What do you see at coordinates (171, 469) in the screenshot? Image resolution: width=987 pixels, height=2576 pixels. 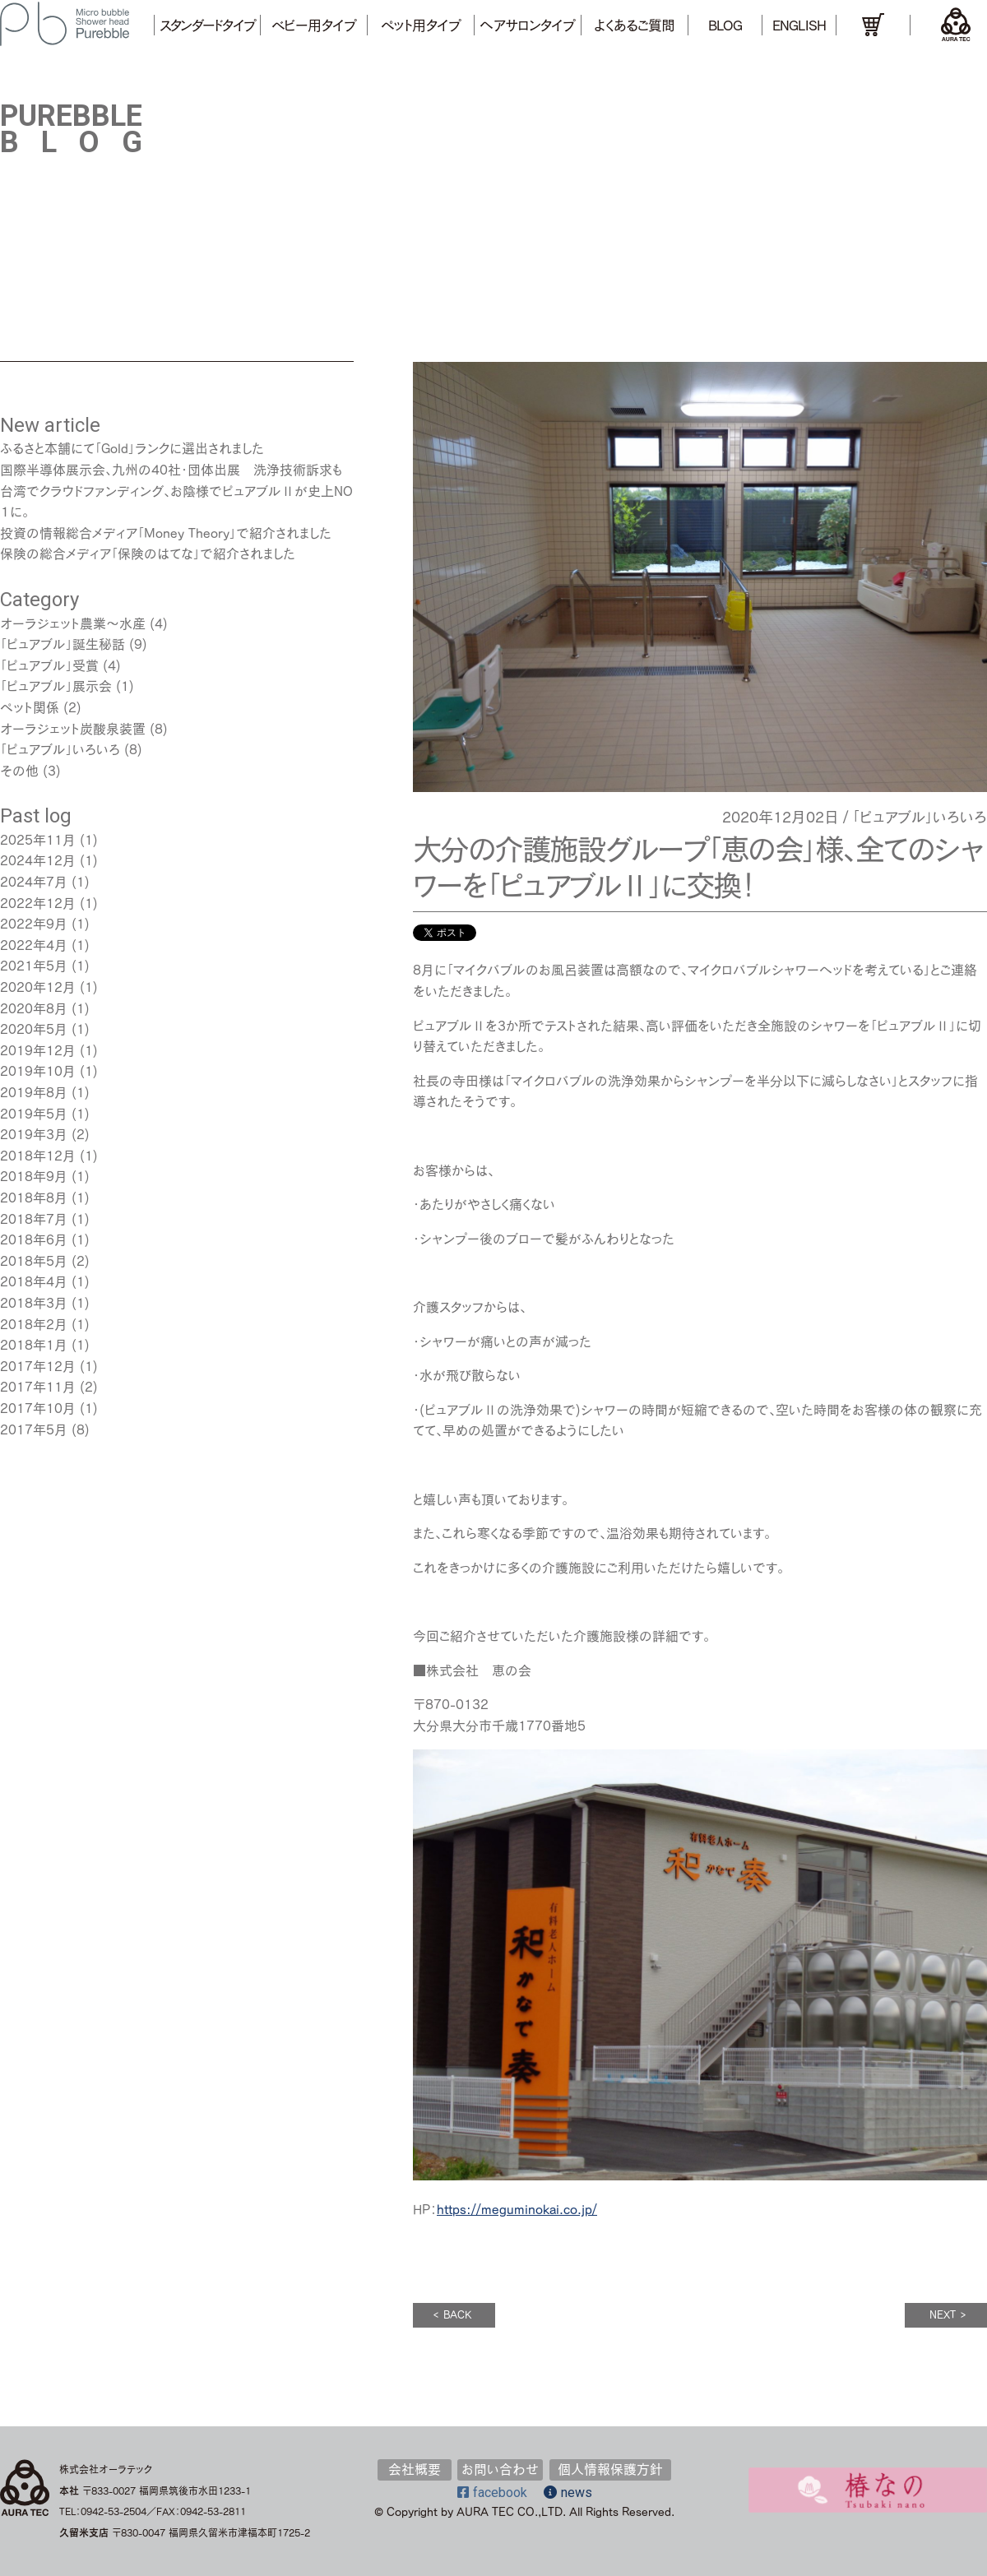 I see `国際半導体展示会､九州の40社･団体出展 洗浄技術訴求も` at bounding box center [171, 469].